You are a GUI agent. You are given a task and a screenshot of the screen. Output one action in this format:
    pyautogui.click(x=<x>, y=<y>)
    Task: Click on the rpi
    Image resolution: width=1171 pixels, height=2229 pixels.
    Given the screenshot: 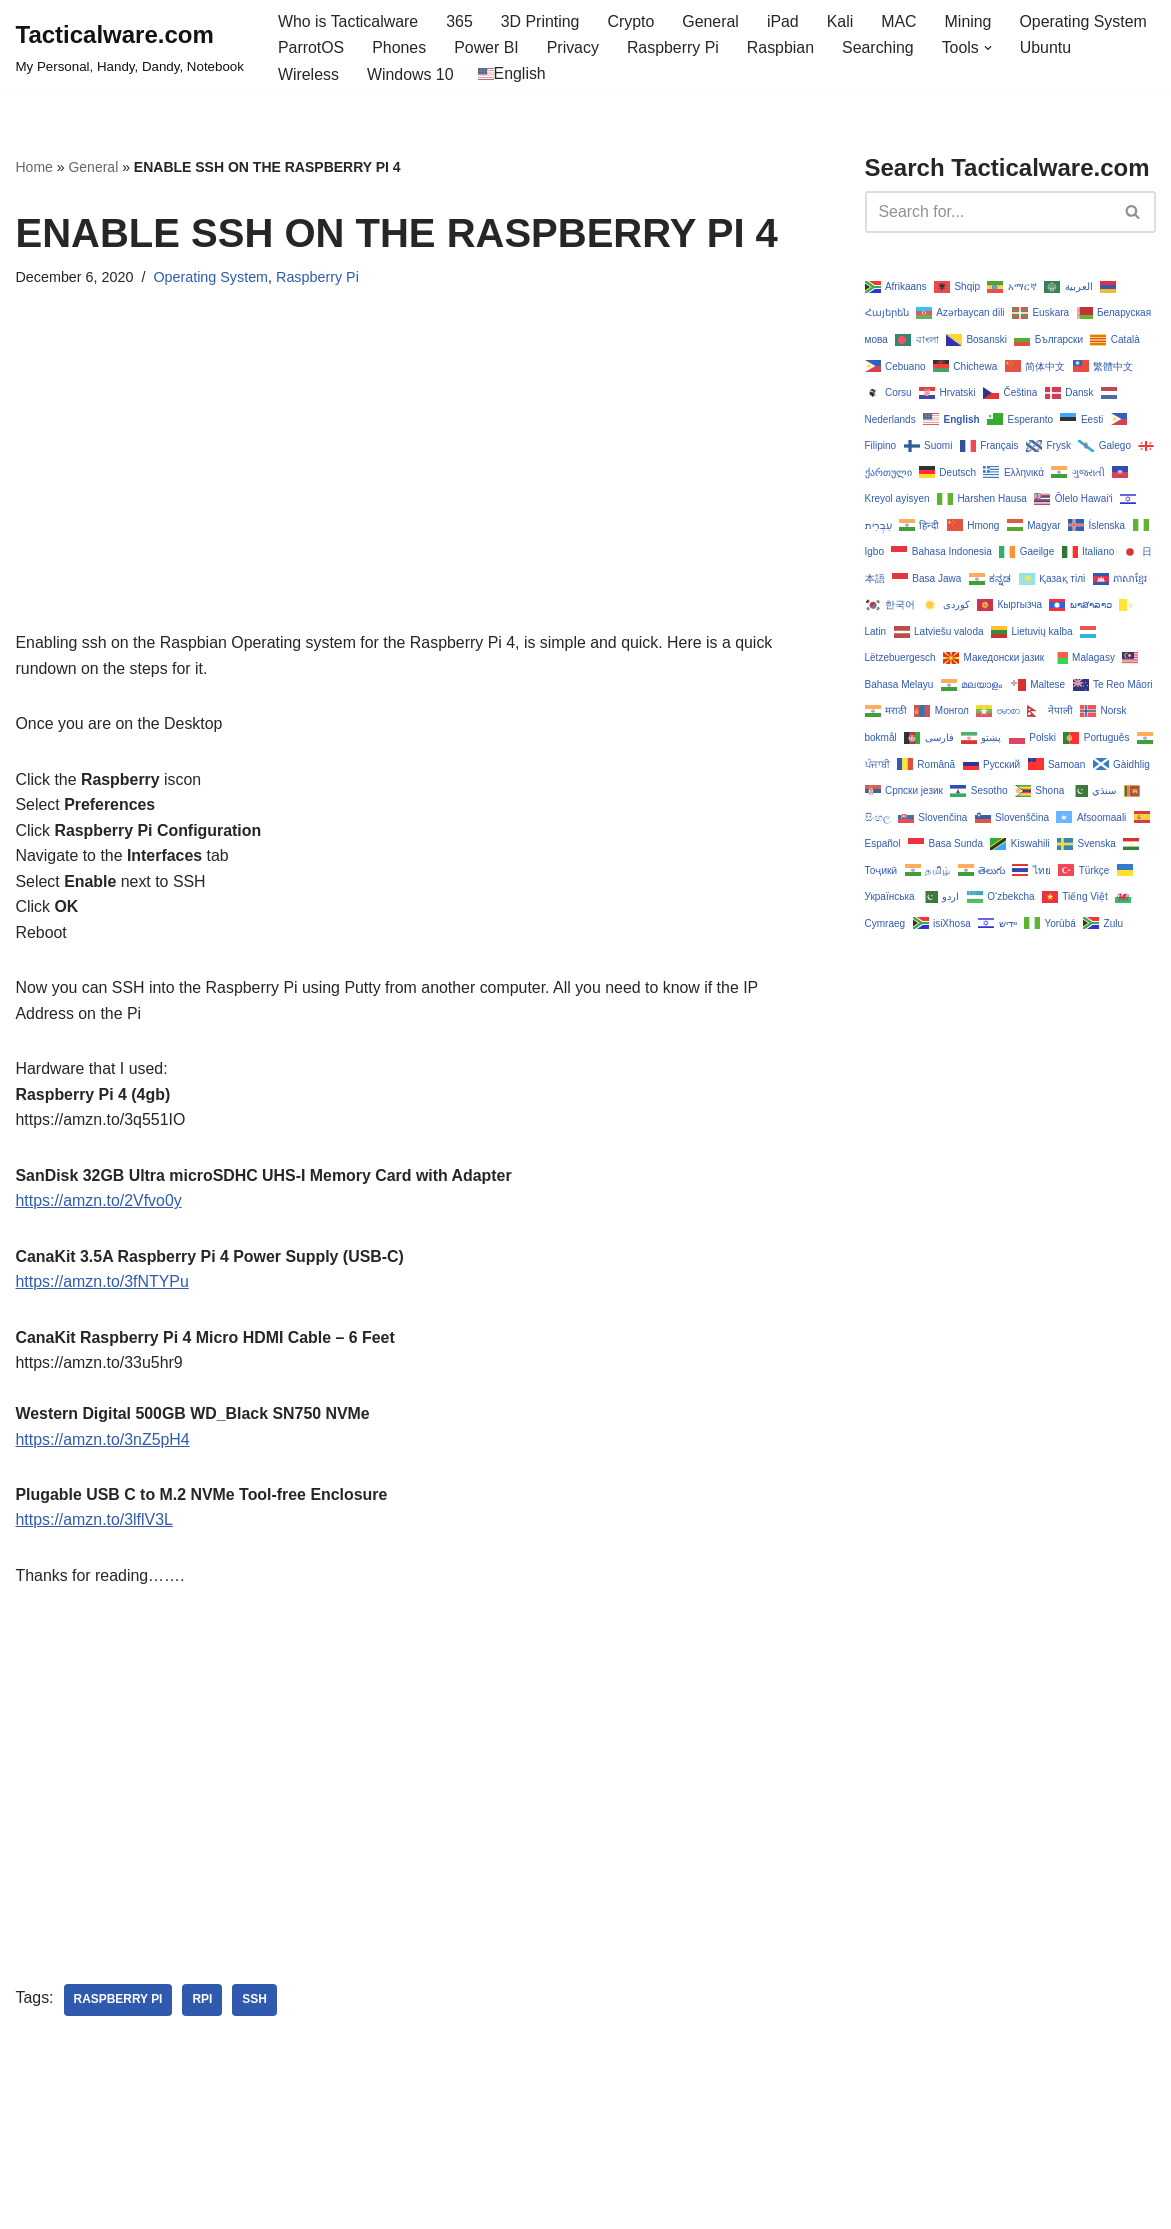 What is the action you would take?
    pyautogui.click(x=203, y=2004)
    